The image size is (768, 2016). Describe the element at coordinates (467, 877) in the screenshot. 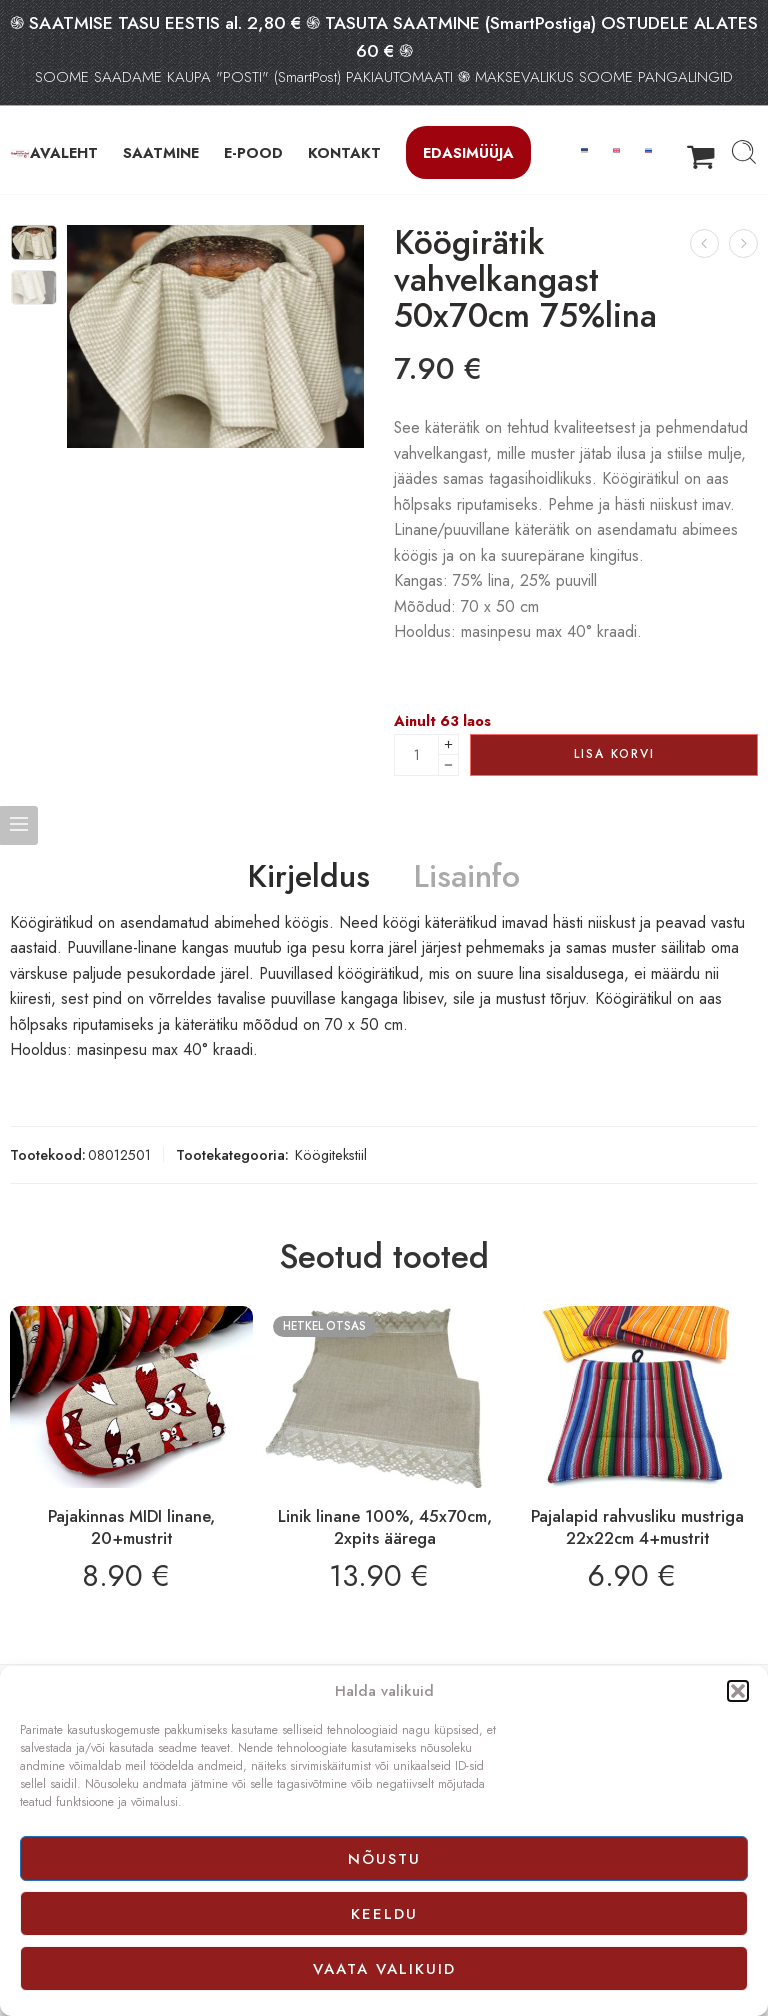

I see `Lisainfo` at that location.